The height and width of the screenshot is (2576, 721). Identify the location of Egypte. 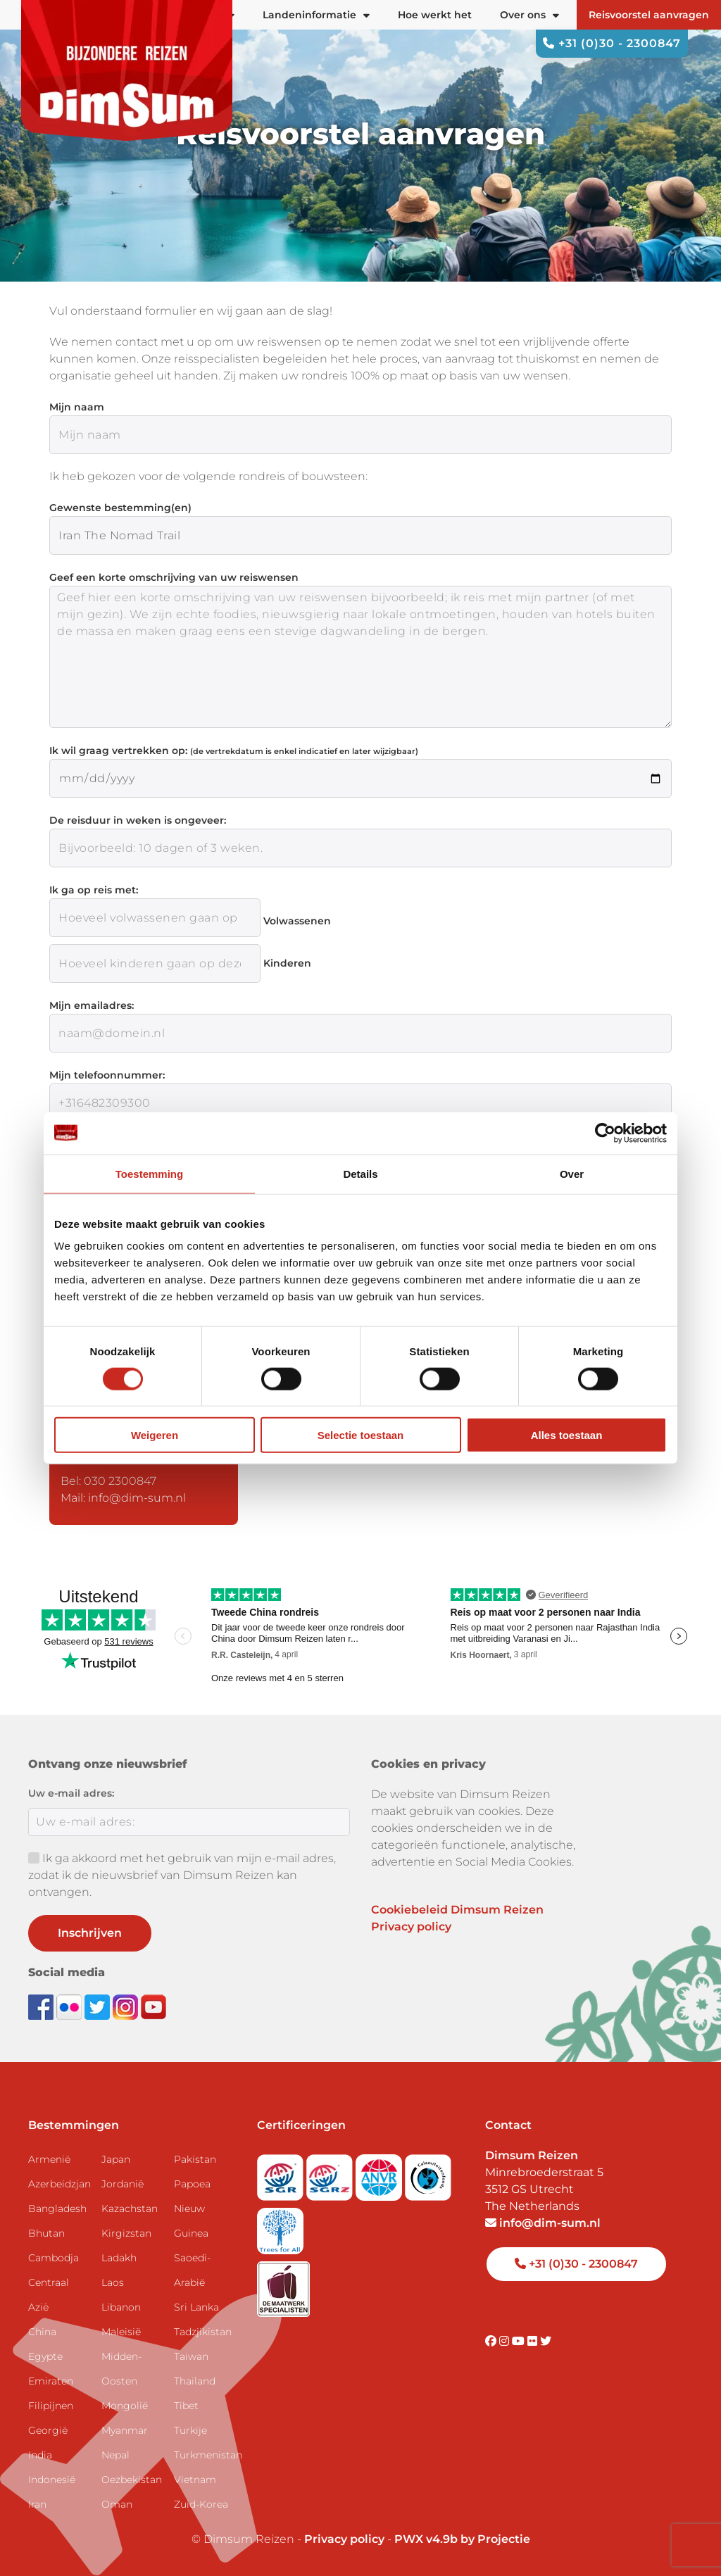
(45, 2356).